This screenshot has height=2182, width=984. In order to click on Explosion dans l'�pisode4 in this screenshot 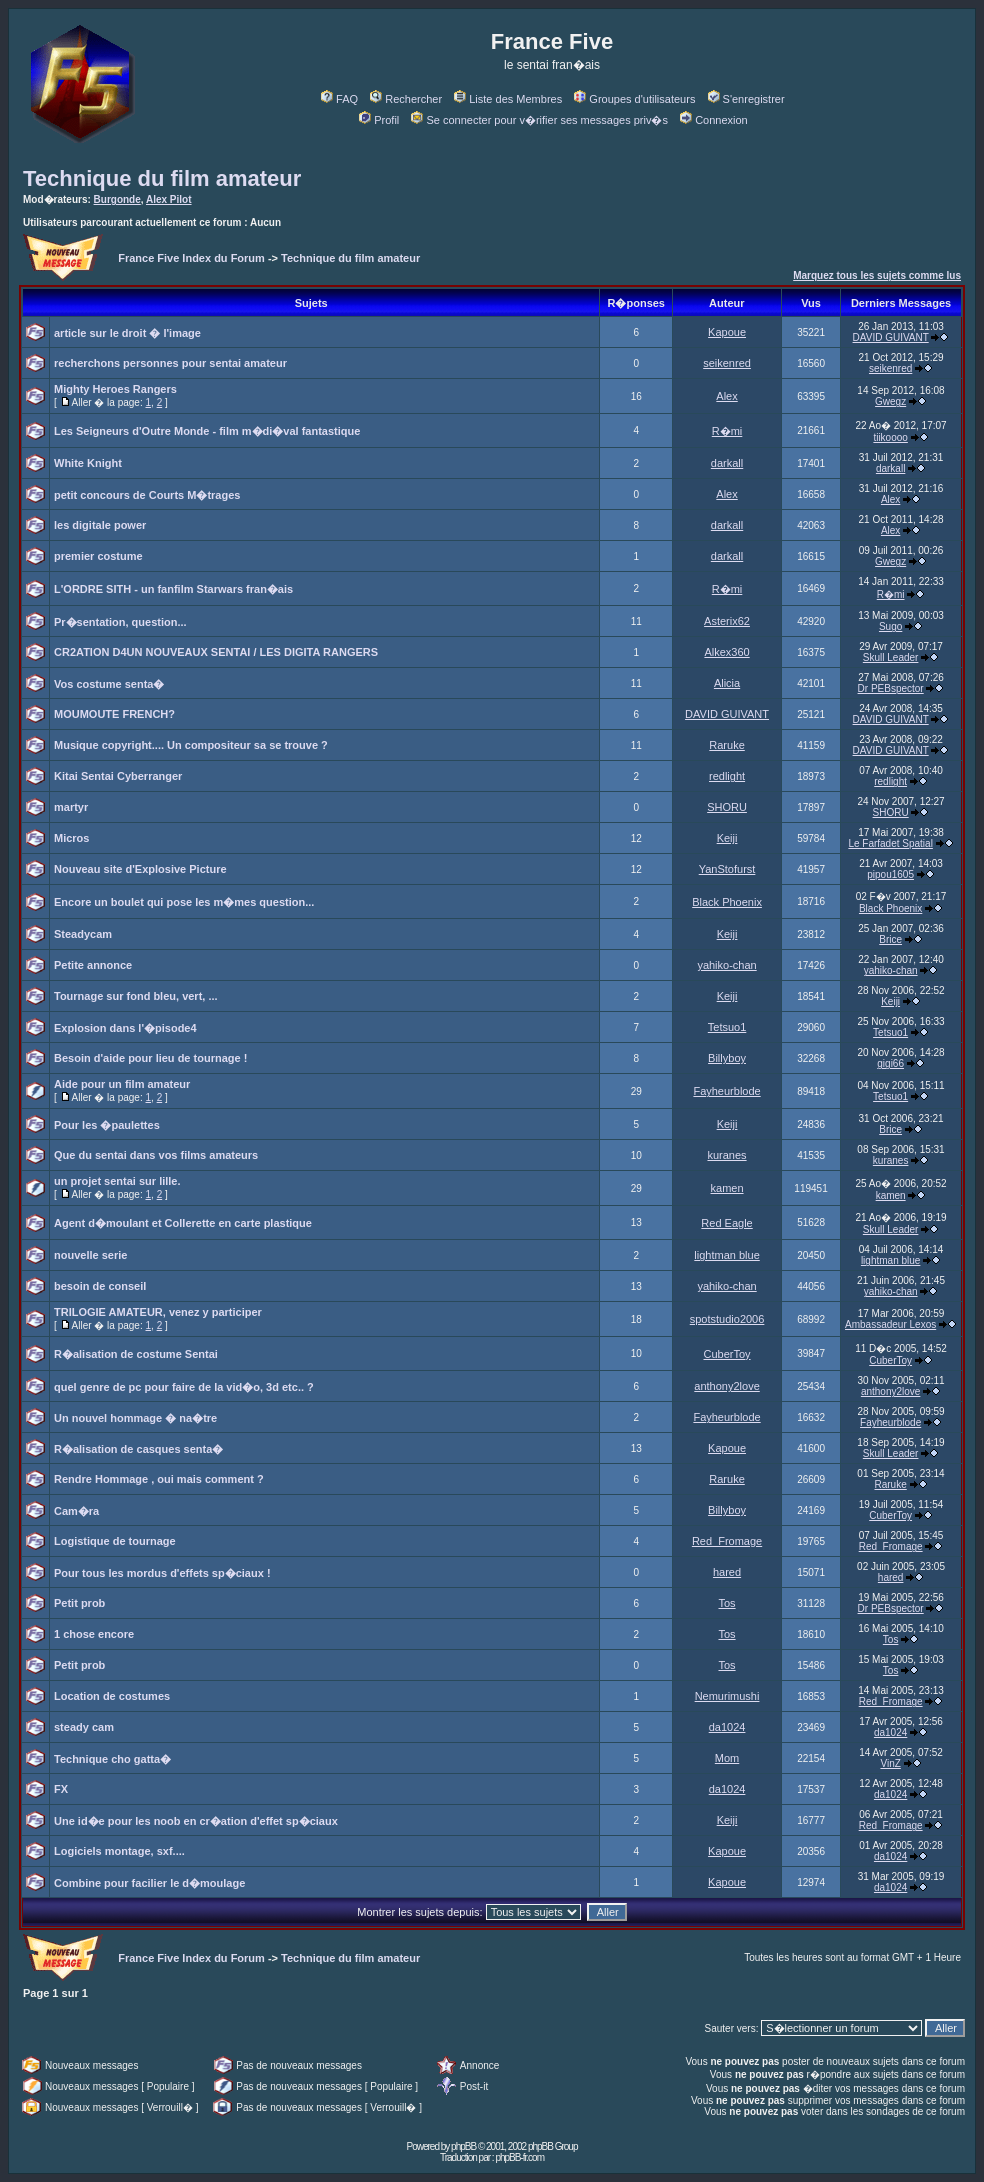, I will do `click(125, 1028)`.